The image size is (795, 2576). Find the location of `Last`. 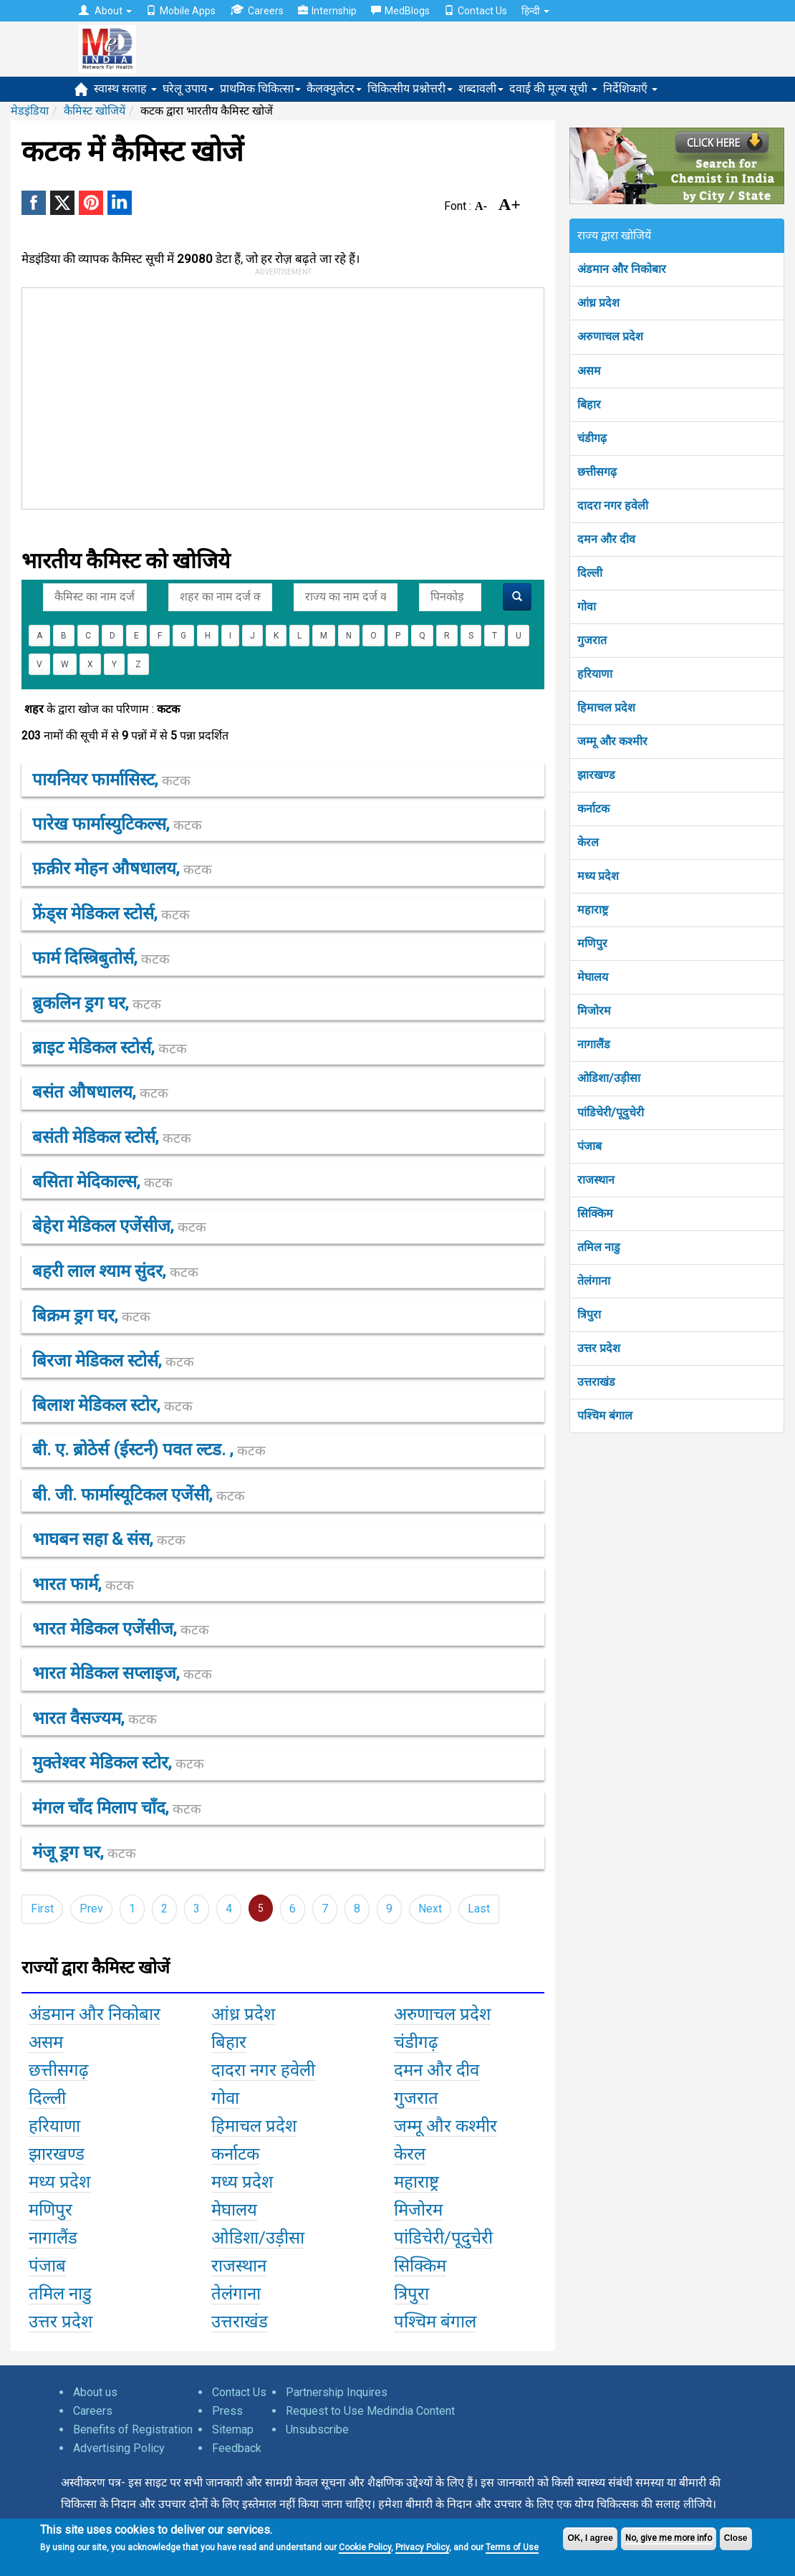

Last is located at coordinates (479, 1908).